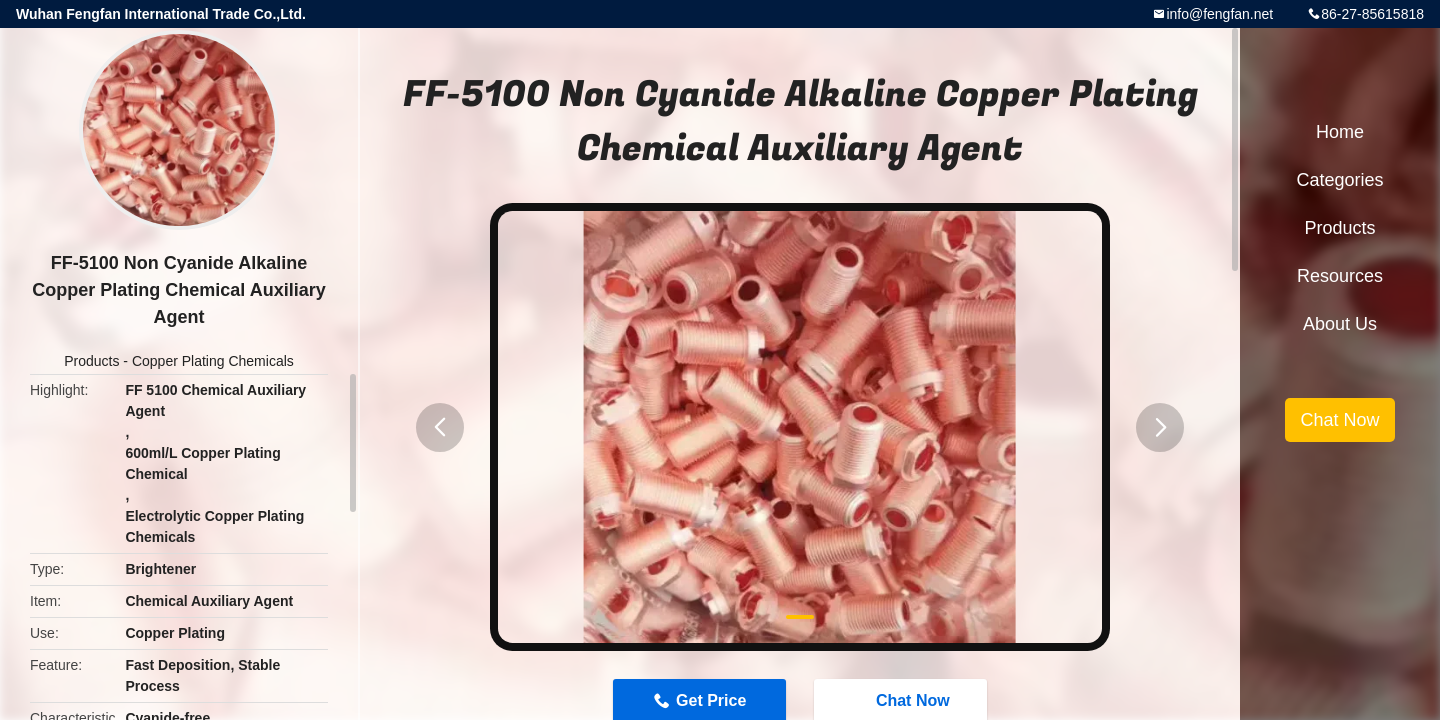  What do you see at coordinates (1219, 14) in the screenshot?
I see `info@fengfan.net` at bounding box center [1219, 14].